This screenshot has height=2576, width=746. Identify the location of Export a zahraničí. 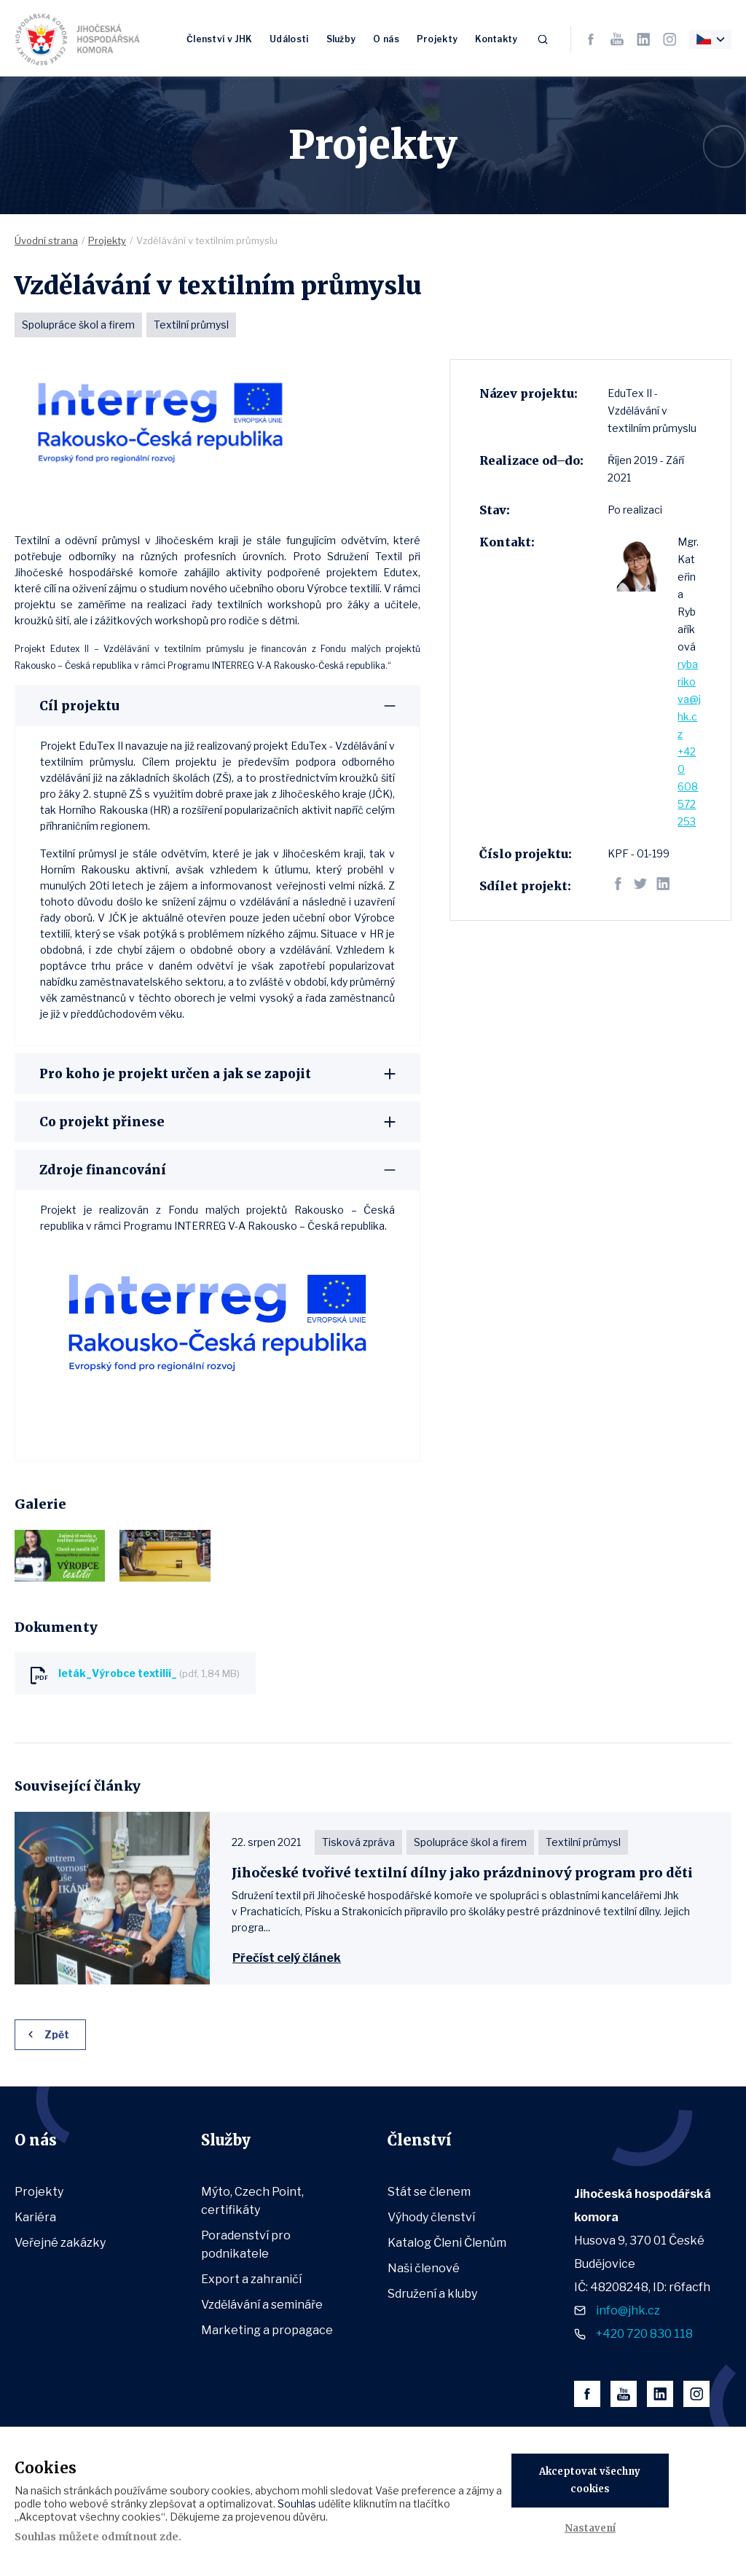
(251, 2279).